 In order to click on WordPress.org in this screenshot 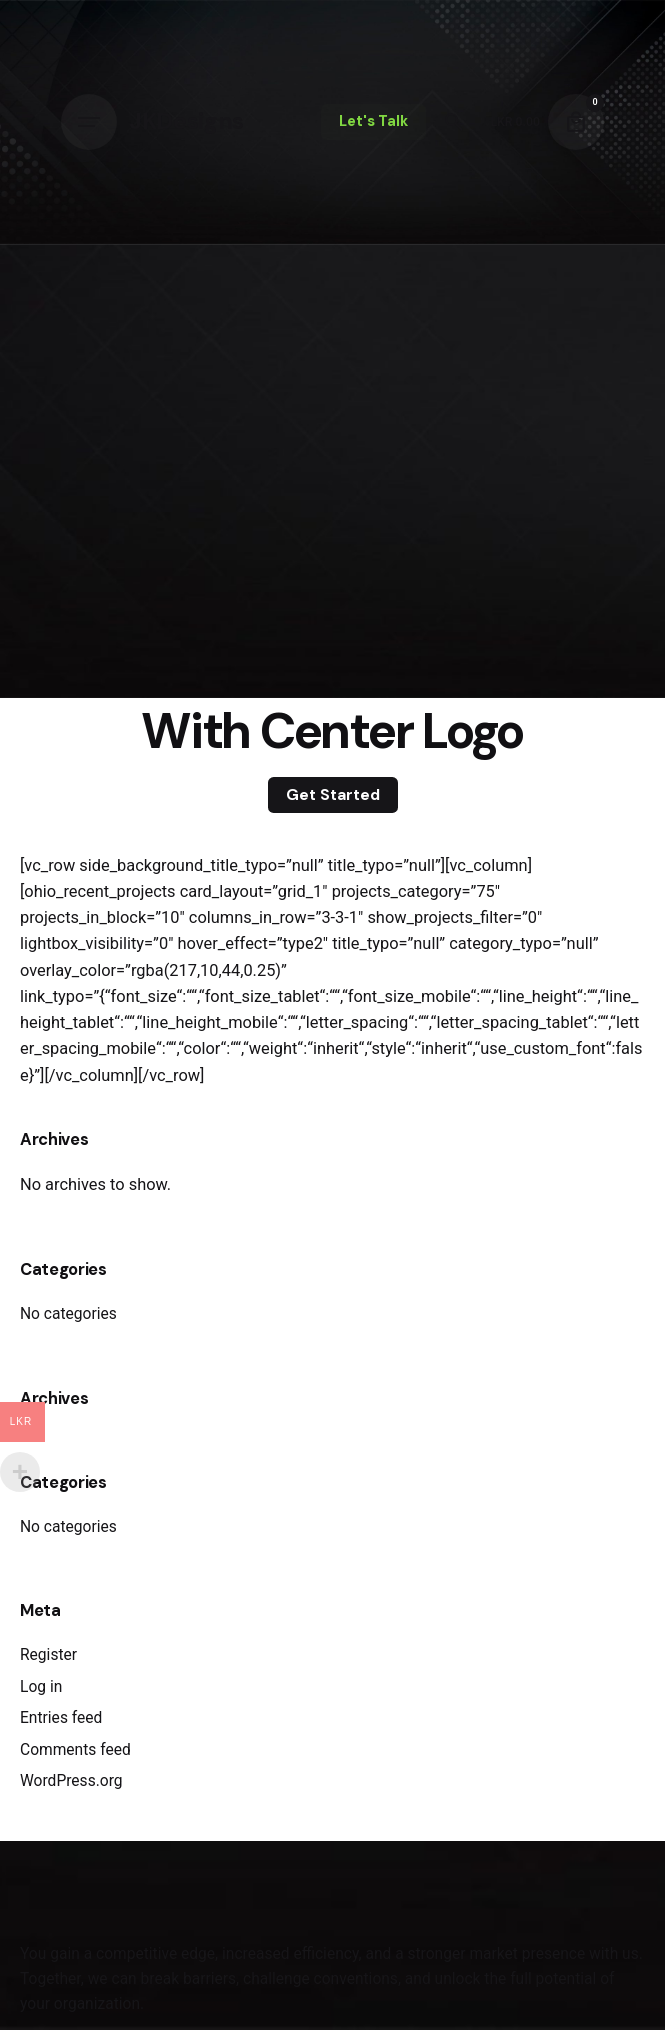, I will do `click(71, 1781)`.